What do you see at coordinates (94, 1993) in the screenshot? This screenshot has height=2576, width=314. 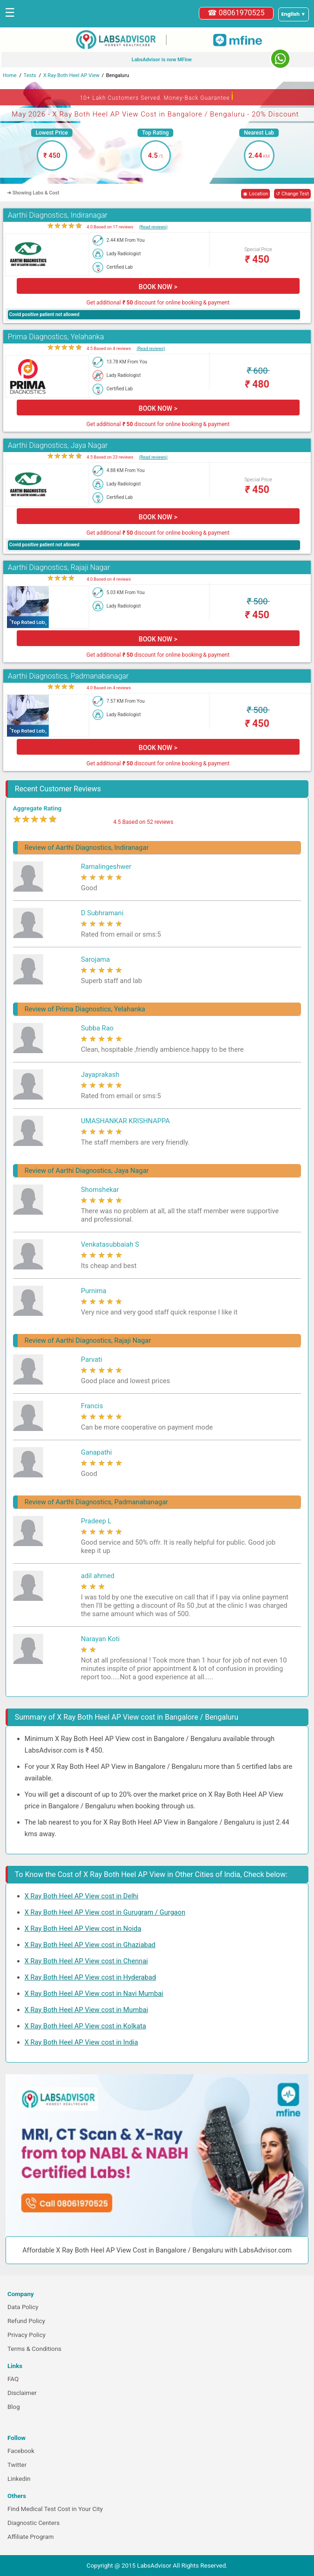 I see `X Ray Both Heel AP View cost in Navi Mumbai` at bounding box center [94, 1993].